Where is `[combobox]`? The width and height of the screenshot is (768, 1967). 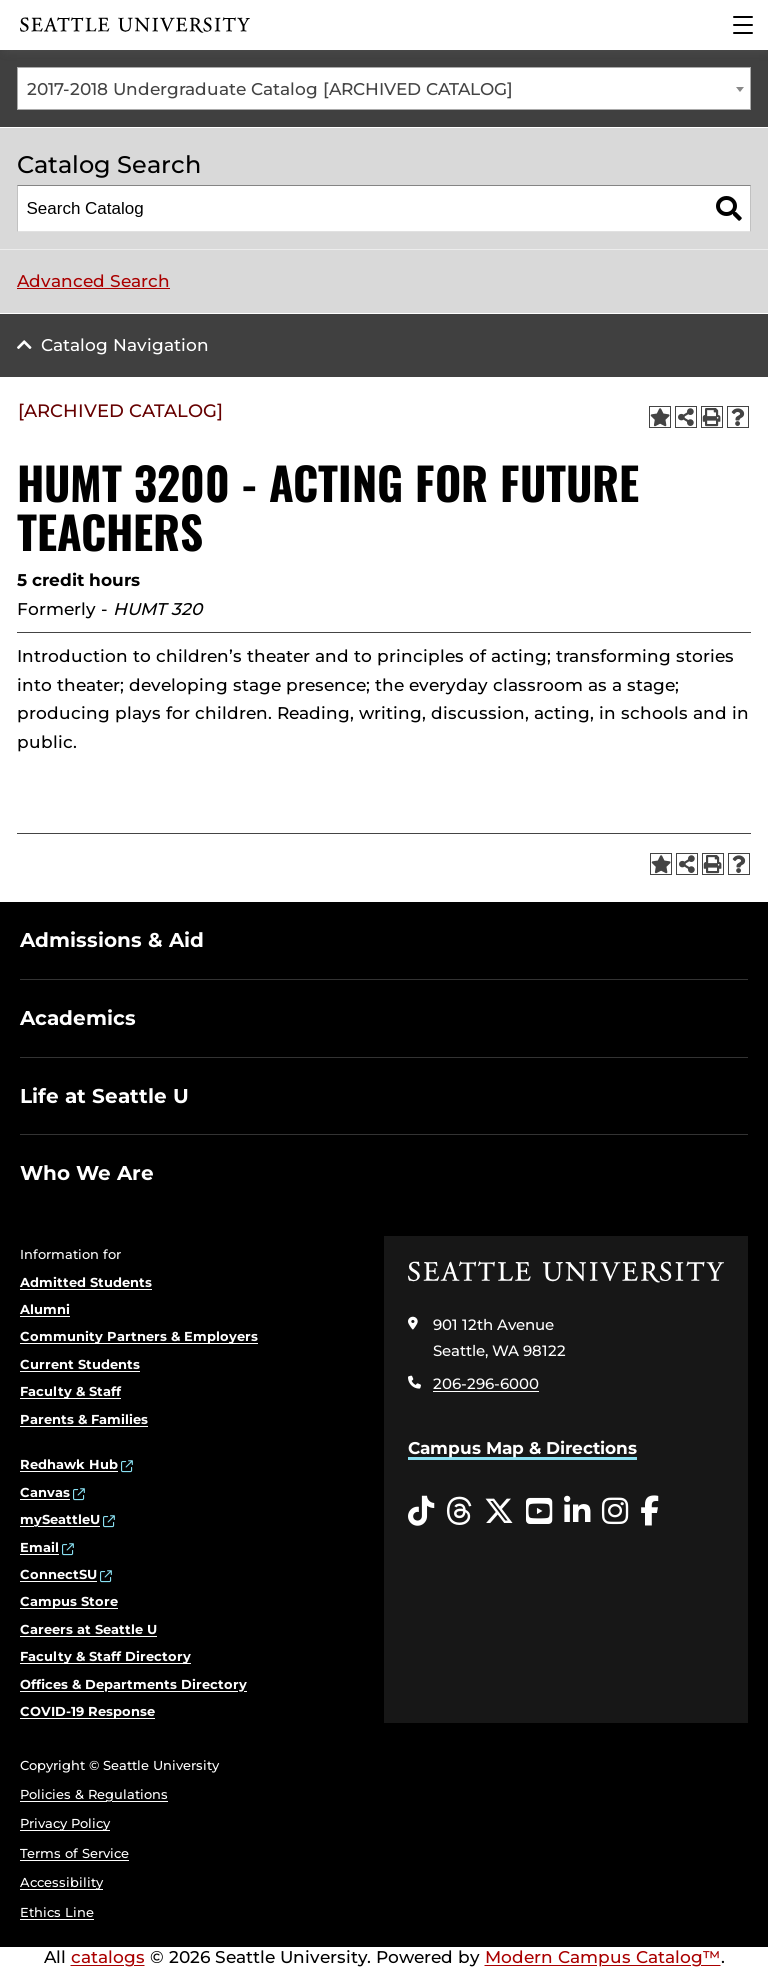 [combobox] is located at coordinates (384, 88).